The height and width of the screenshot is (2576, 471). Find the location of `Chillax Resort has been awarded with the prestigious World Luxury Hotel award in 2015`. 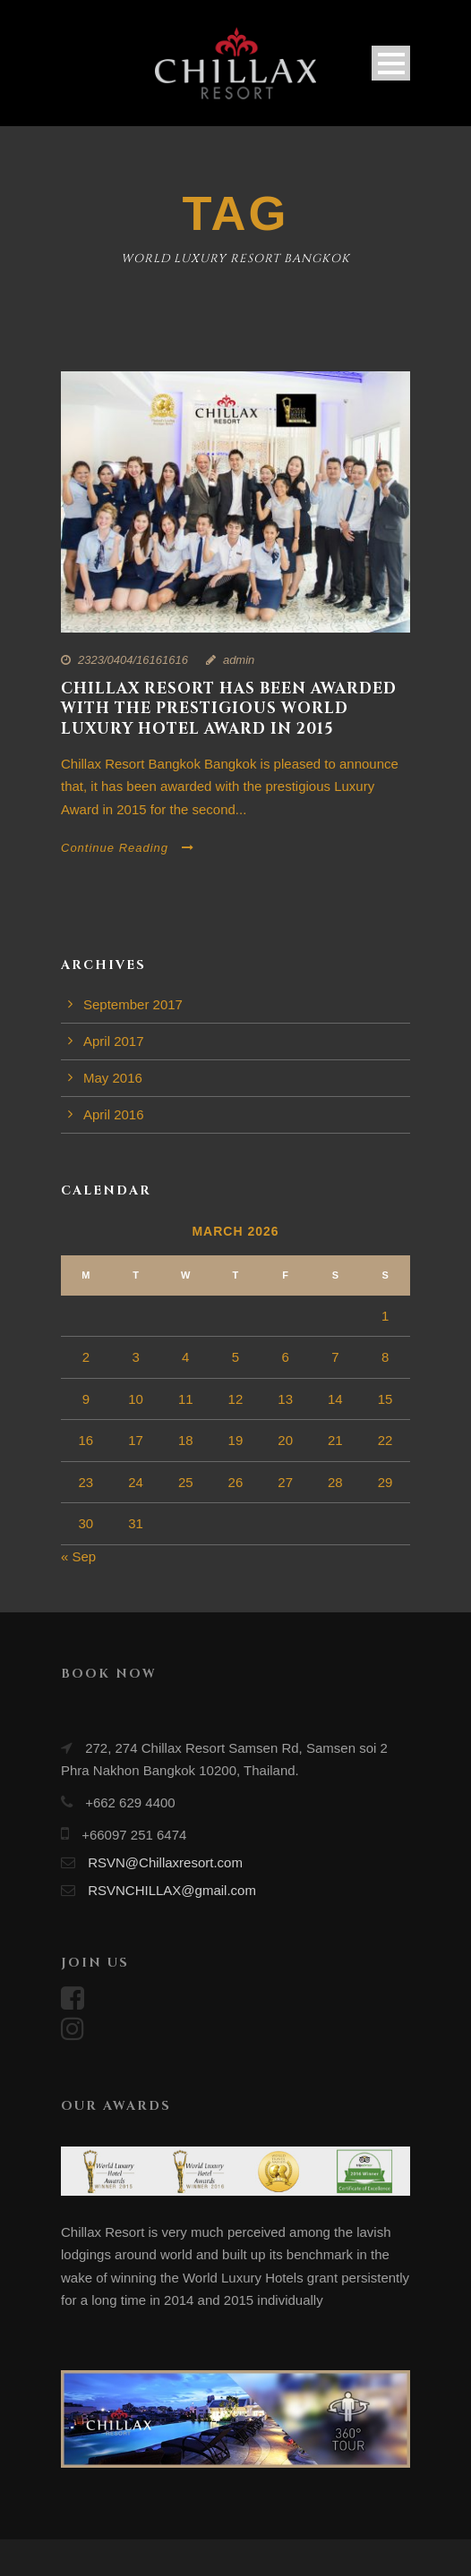

Chillax Resort has been awarded with the prestigious World Luxury Hotel award in 2015 is located at coordinates (229, 708).